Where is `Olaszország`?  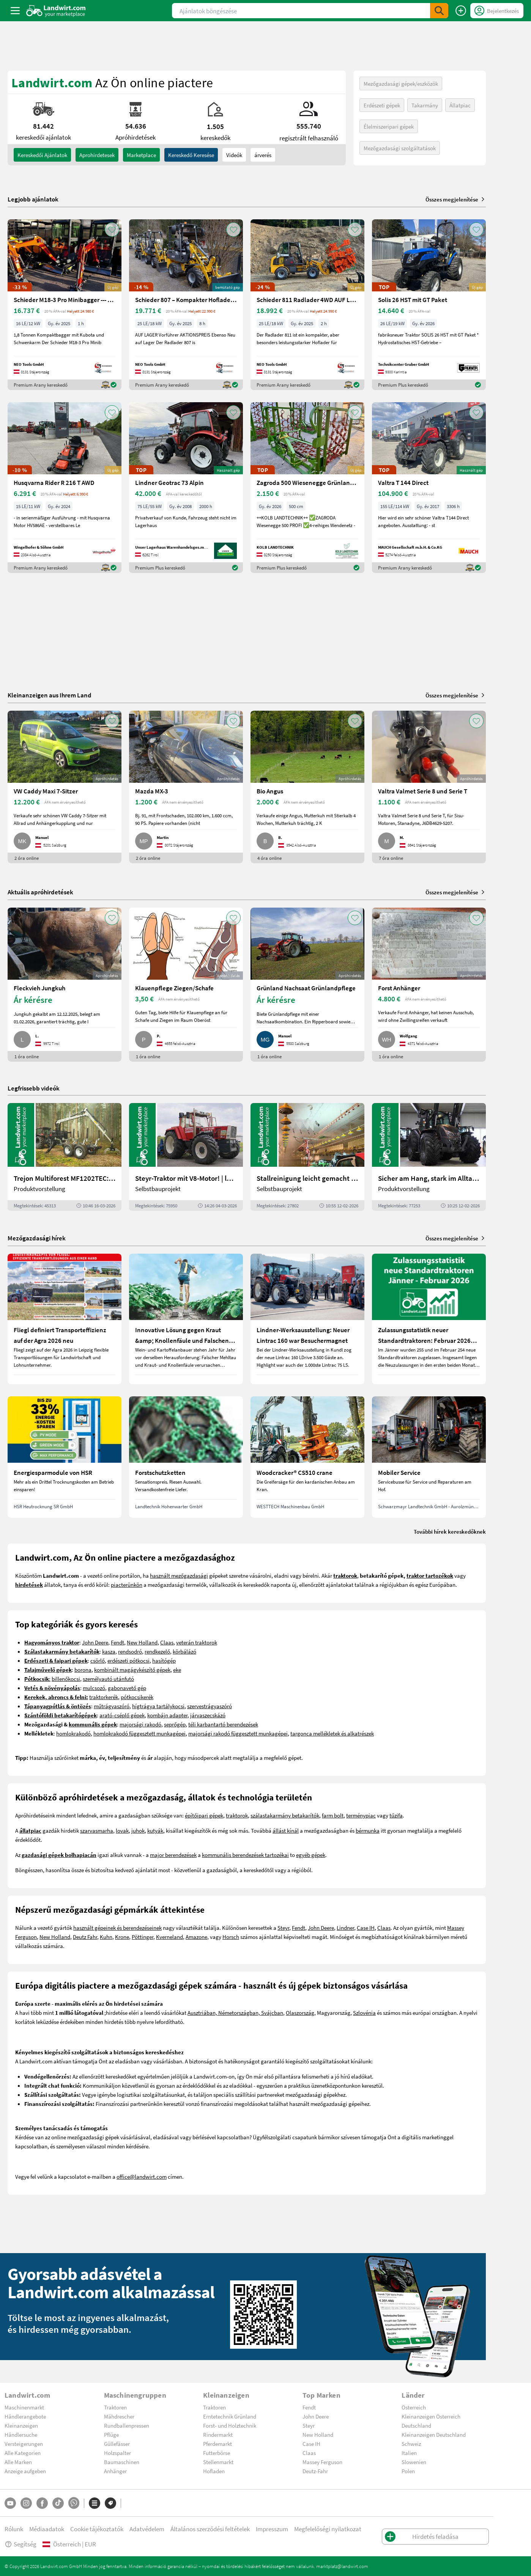
Olaszország is located at coordinates (300, 2012).